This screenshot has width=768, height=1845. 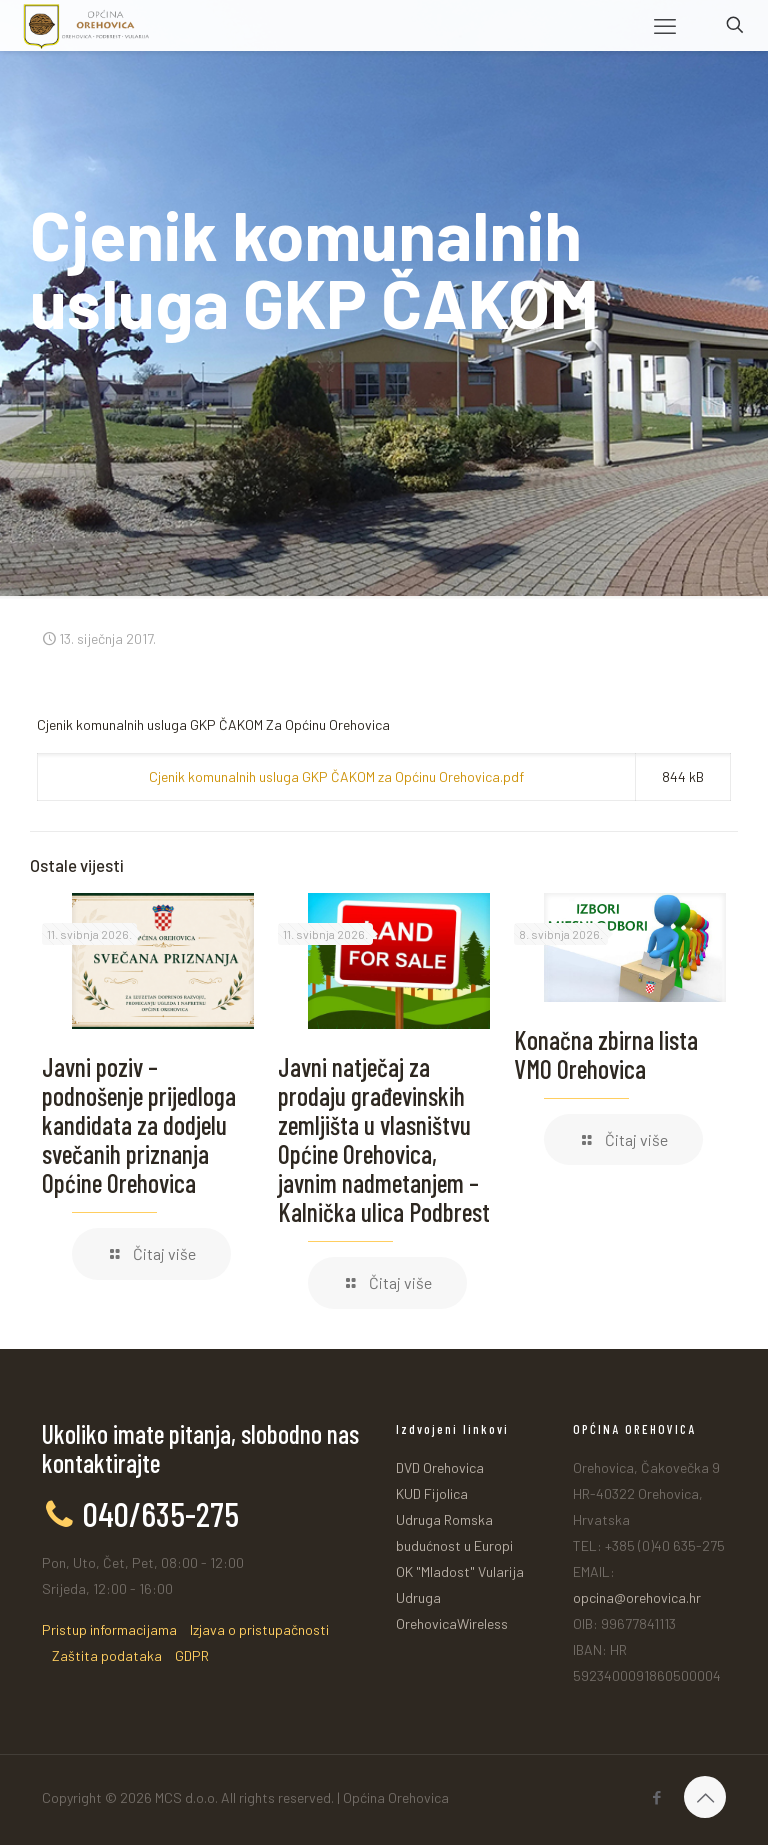 What do you see at coordinates (460, 1571) in the screenshot?
I see `OK "Mladost" Vularija` at bounding box center [460, 1571].